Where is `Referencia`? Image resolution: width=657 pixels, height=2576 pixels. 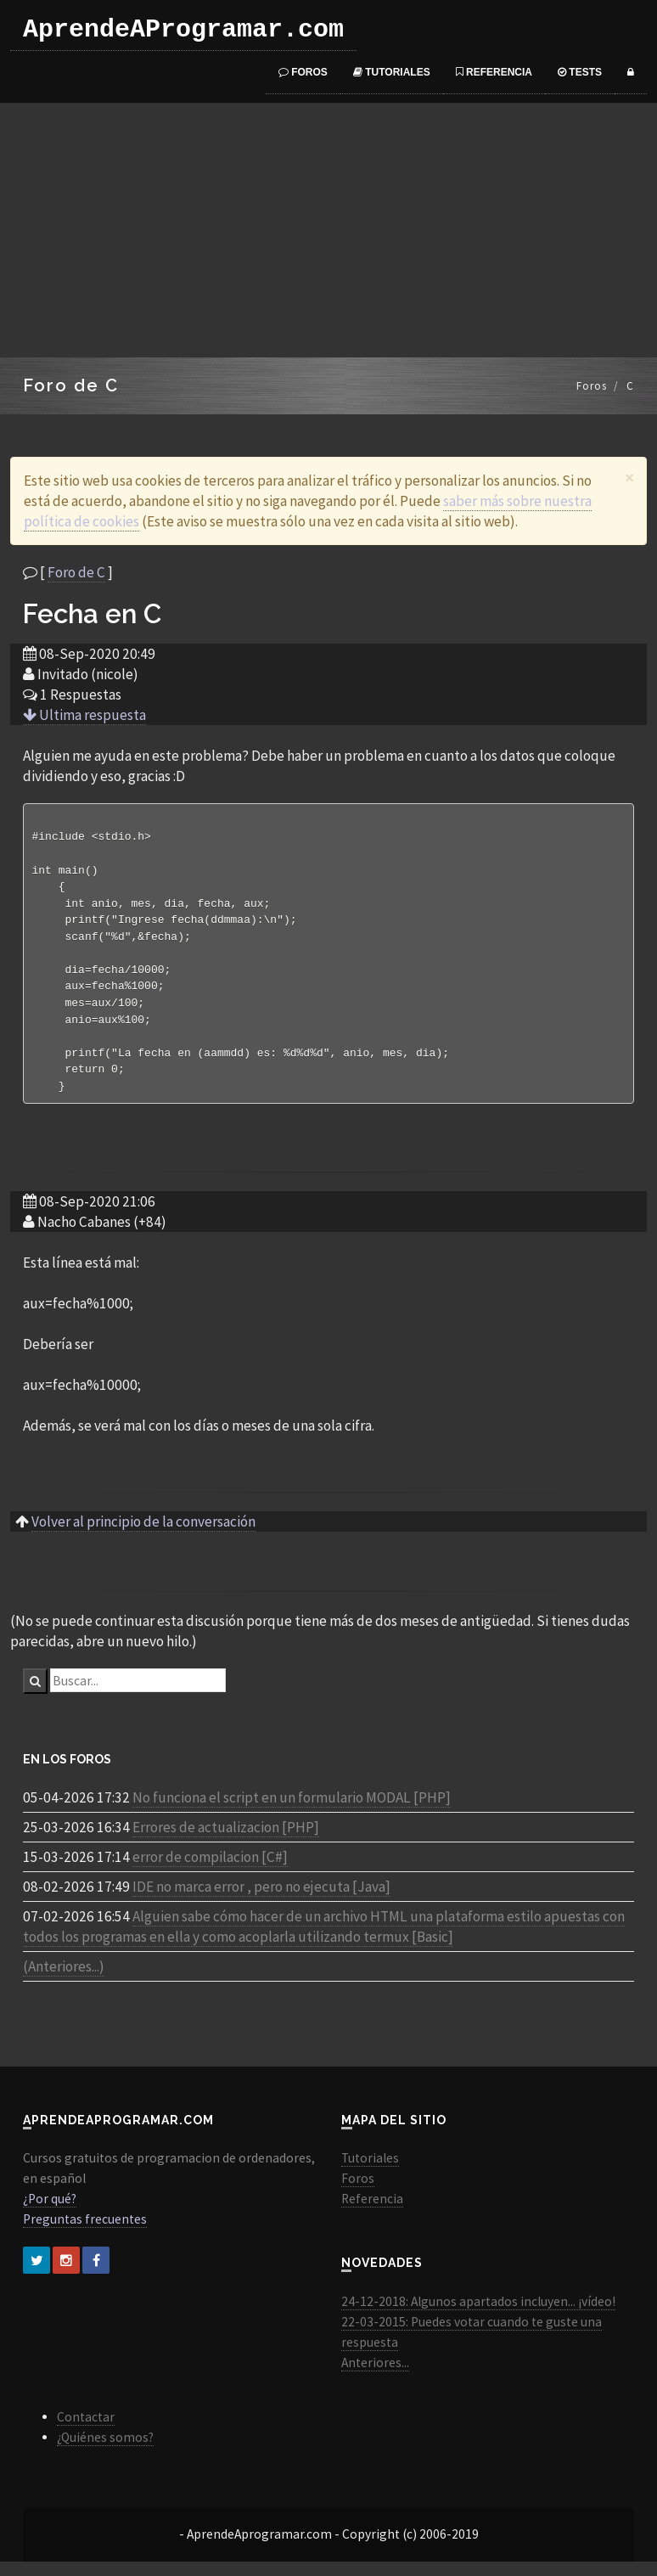
Referencia is located at coordinates (494, 72).